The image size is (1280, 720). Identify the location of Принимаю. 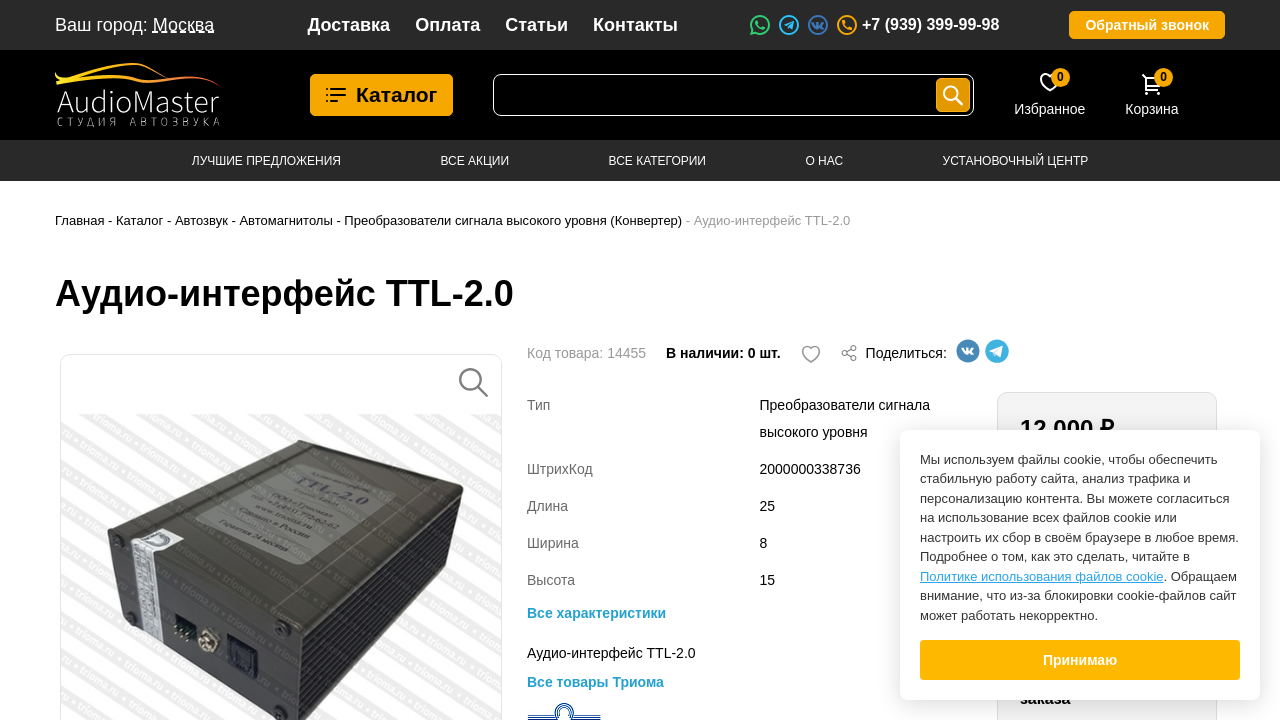
(1080, 660).